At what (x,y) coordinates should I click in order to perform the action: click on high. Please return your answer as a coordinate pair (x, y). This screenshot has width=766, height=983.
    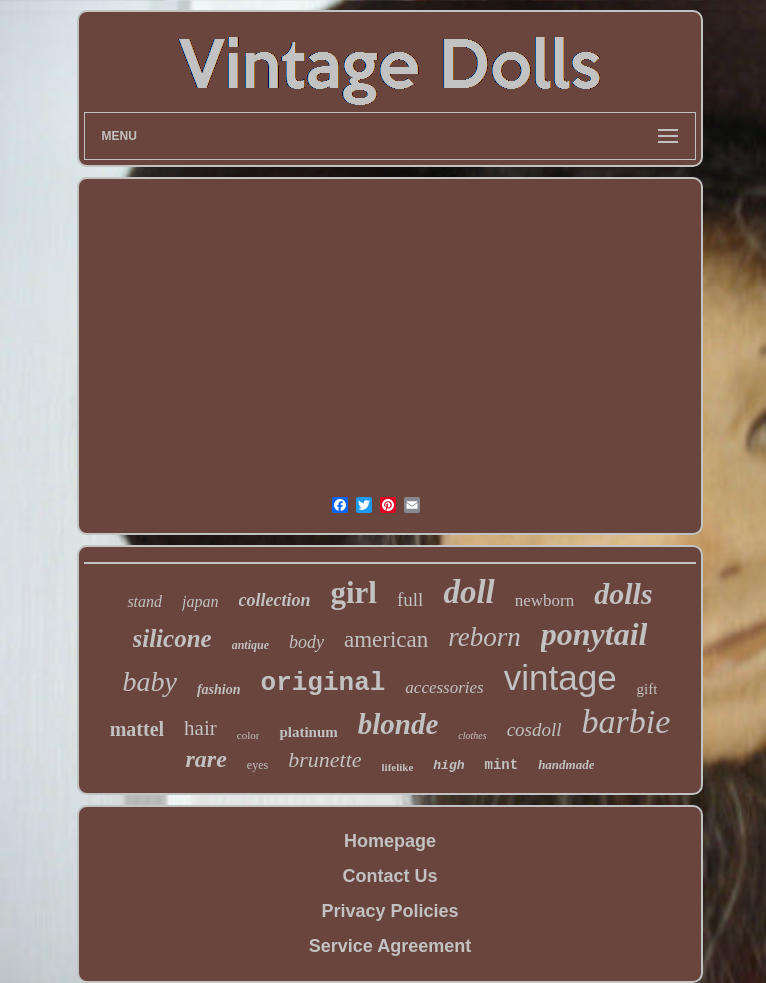
    Looking at the image, I should click on (448, 765).